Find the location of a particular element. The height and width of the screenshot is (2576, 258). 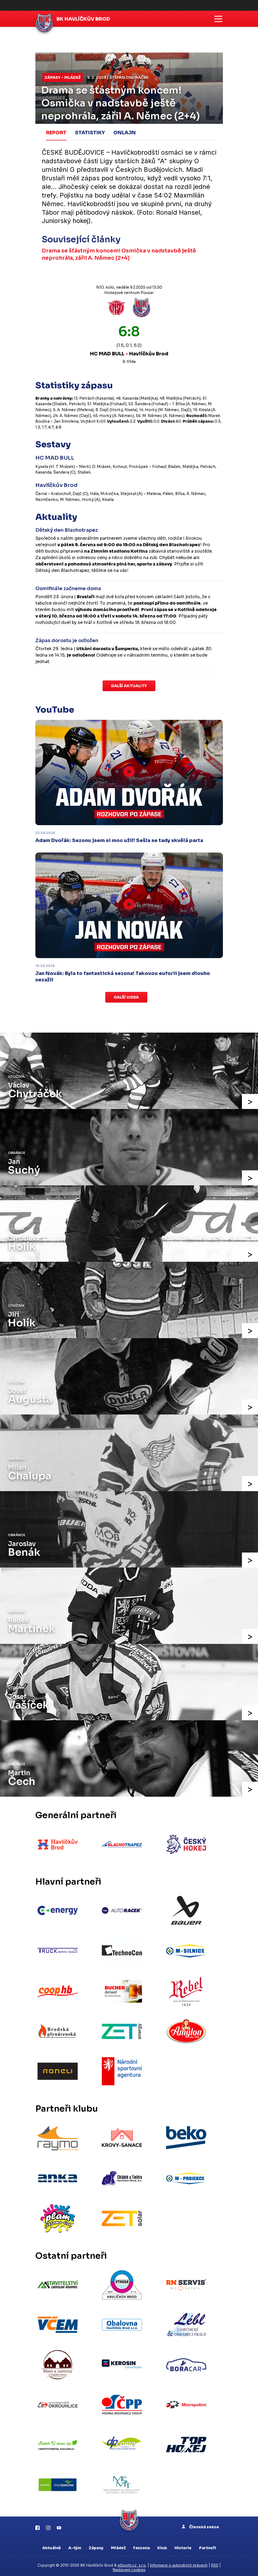

eSports.cz, s.r.o. is located at coordinates (132, 2562).